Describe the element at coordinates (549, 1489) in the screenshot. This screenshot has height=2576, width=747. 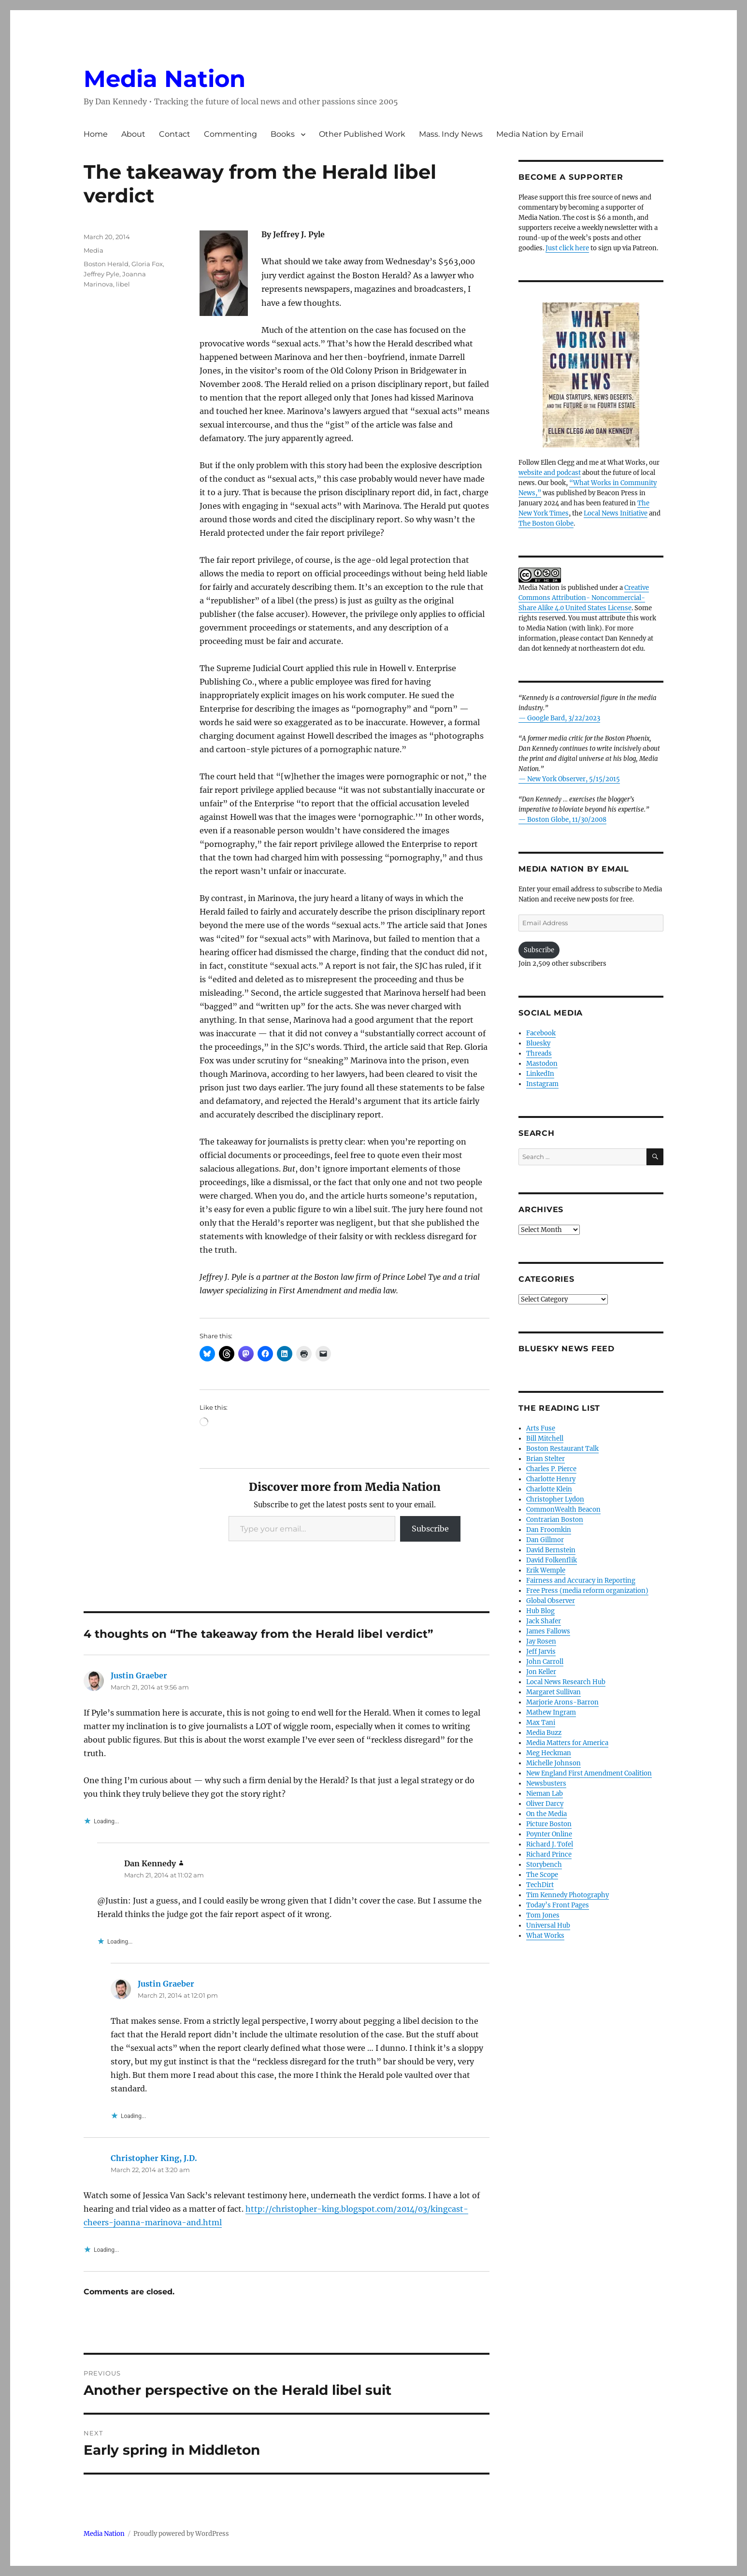
I see `Charlotte Klein` at that location.